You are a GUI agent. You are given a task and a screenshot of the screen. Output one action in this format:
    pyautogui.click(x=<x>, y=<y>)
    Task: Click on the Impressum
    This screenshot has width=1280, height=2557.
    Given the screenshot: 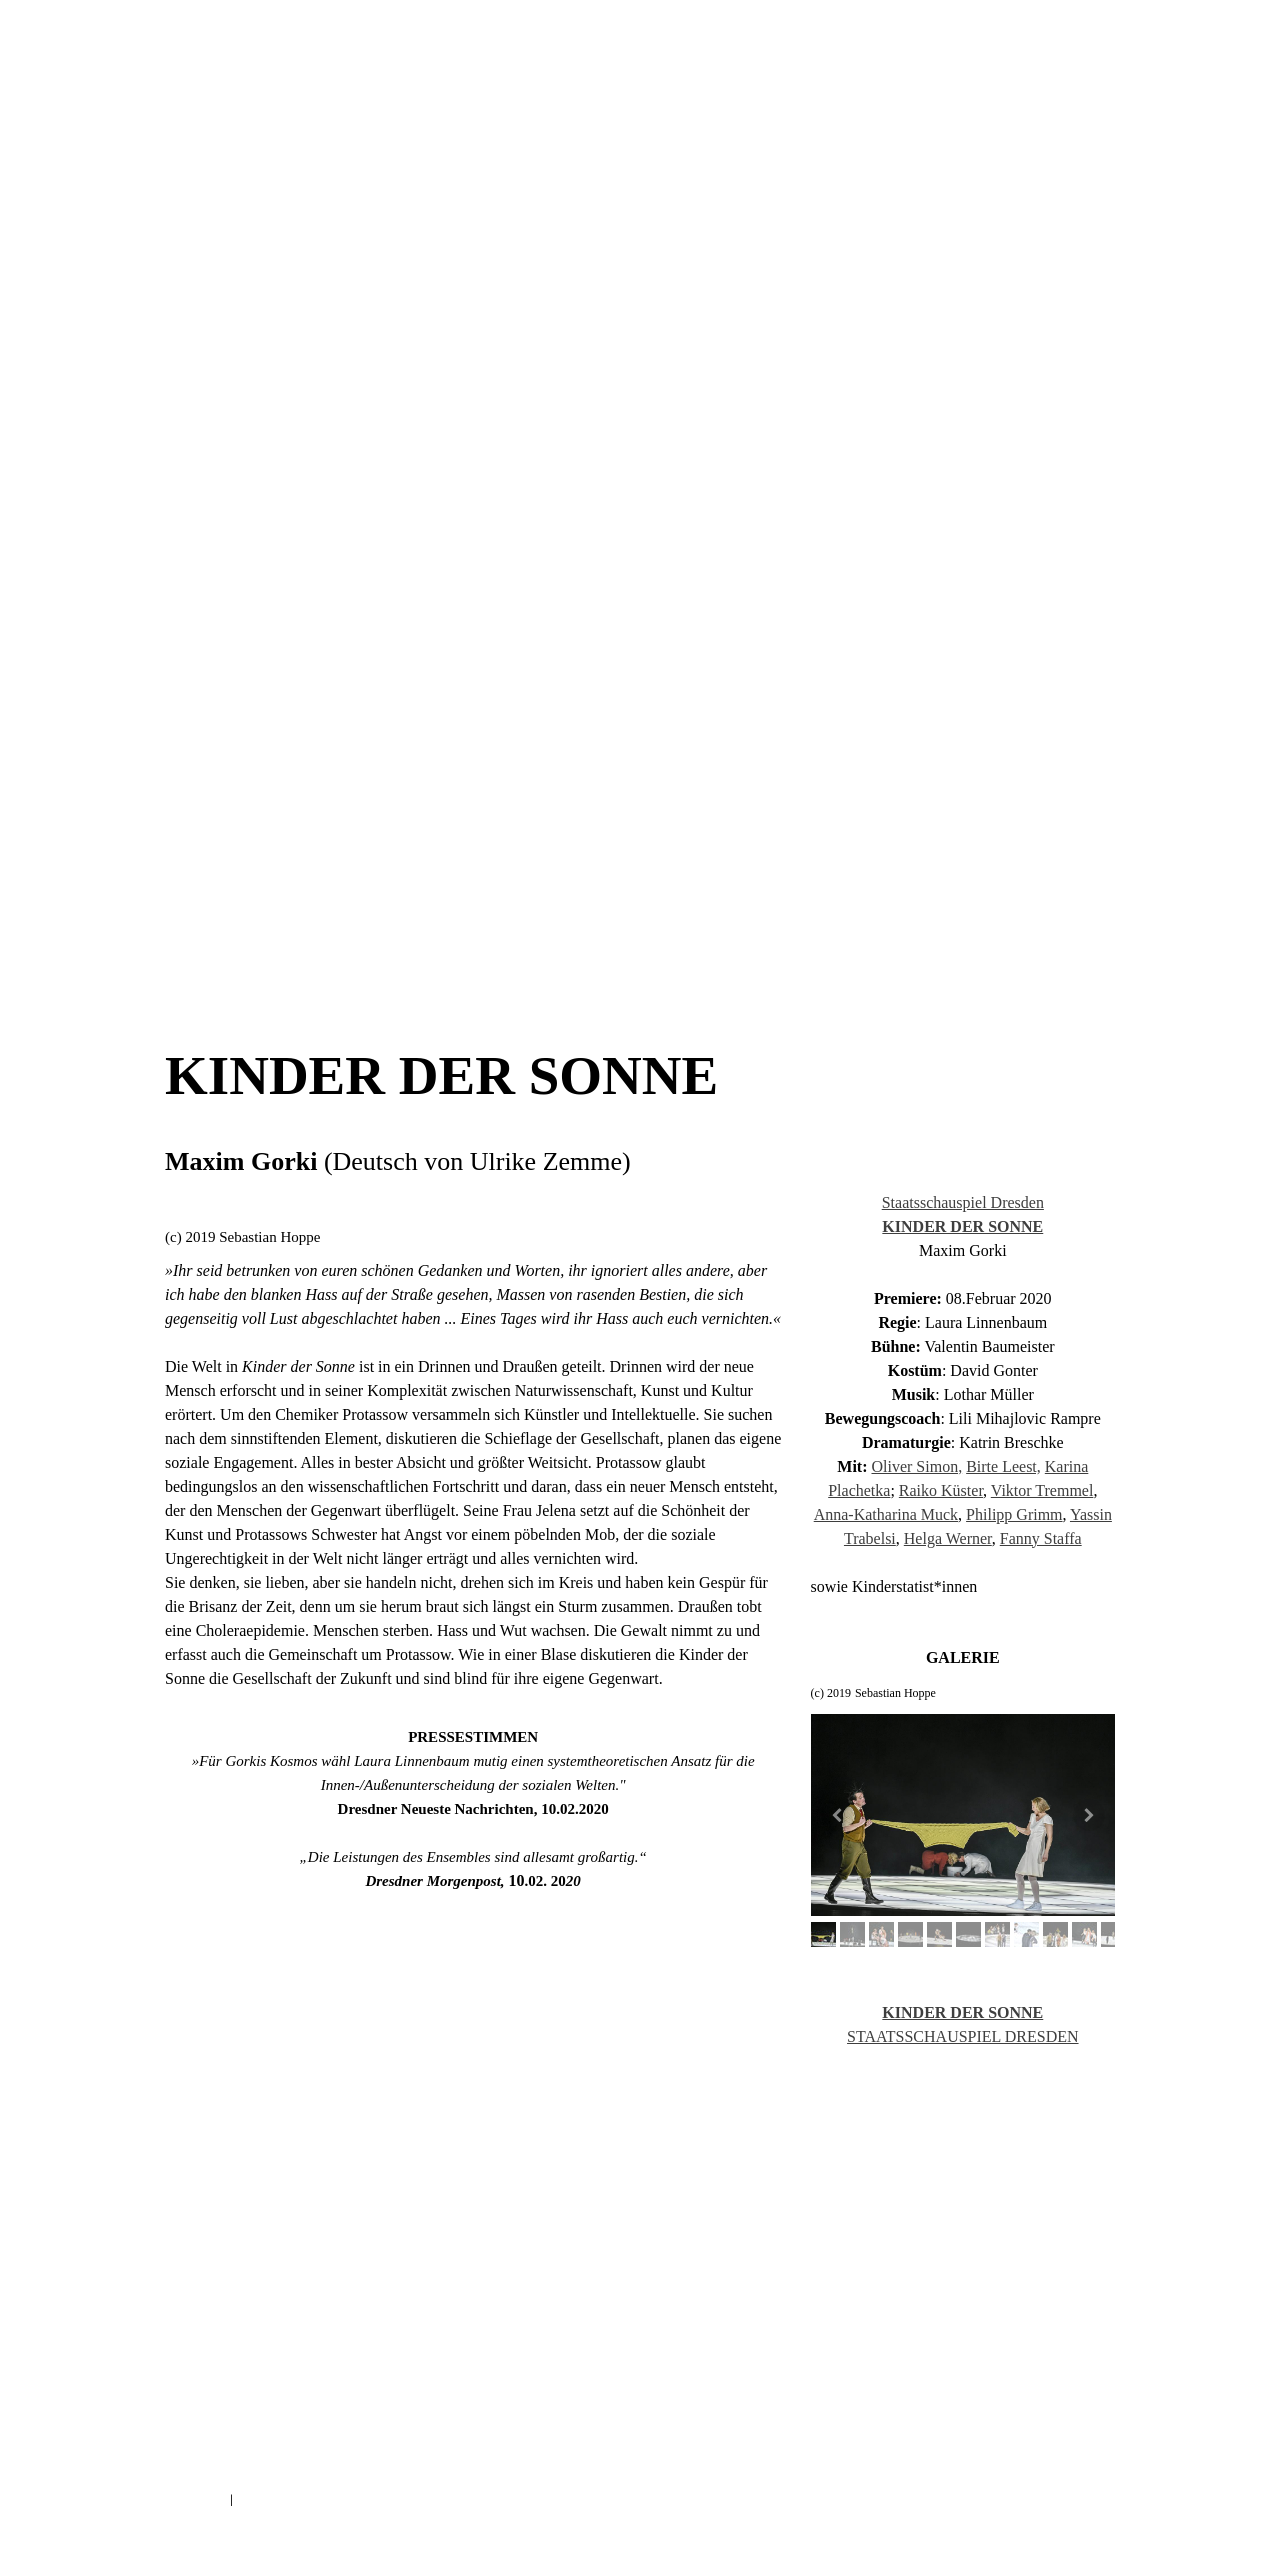 What is the action you would take?
    pyautogui.click(x=193, y=2500)
    